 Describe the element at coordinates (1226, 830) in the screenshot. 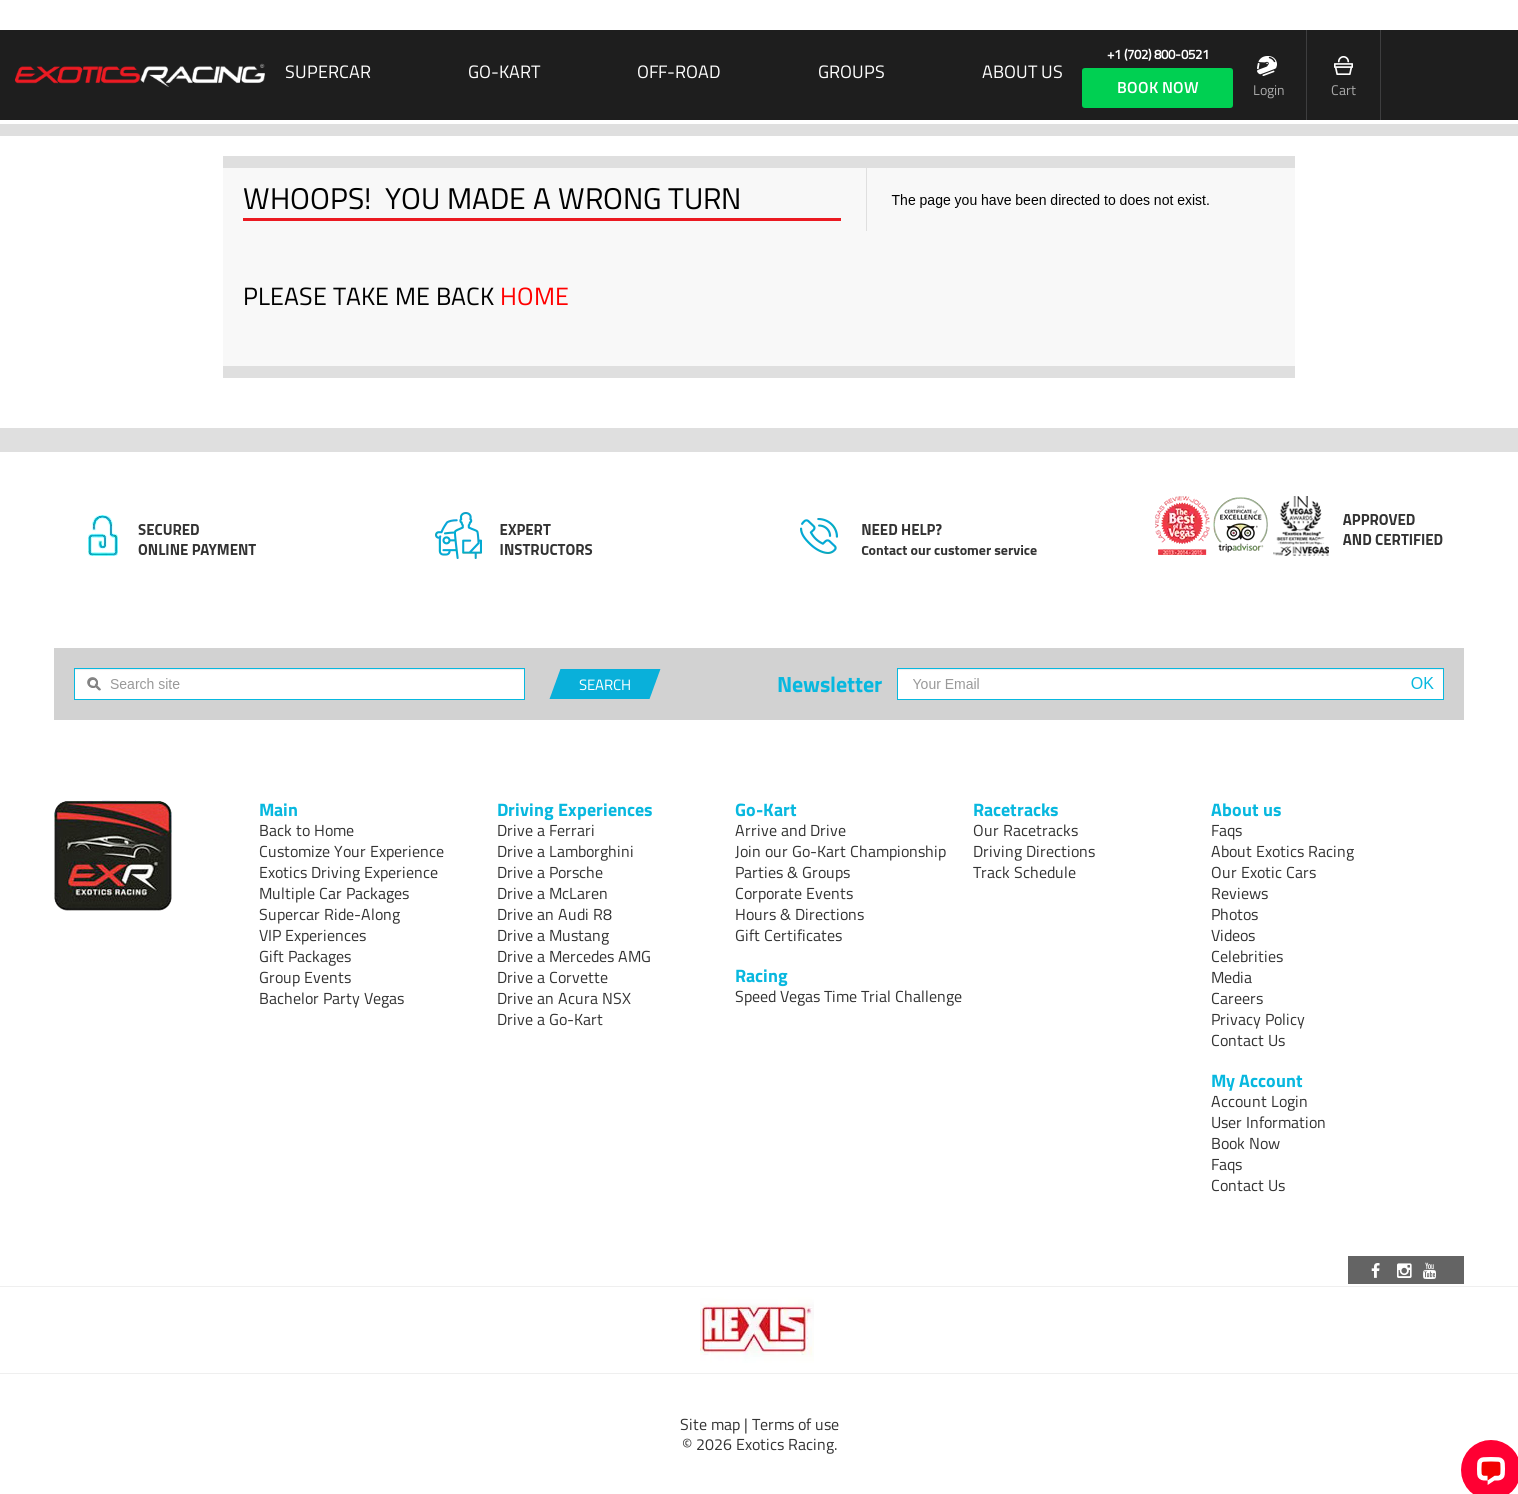

I see `Faqs` at that location.